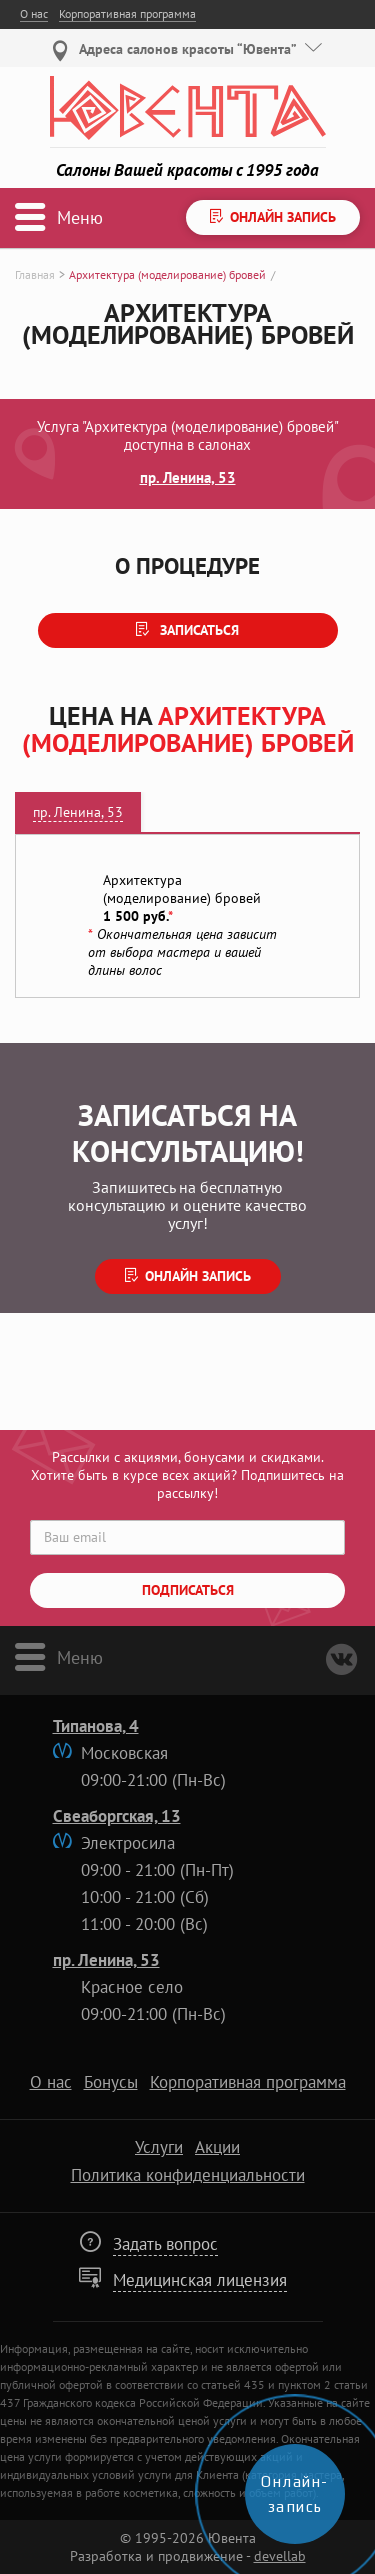  I want to click on Записаться, so click(197, 630).